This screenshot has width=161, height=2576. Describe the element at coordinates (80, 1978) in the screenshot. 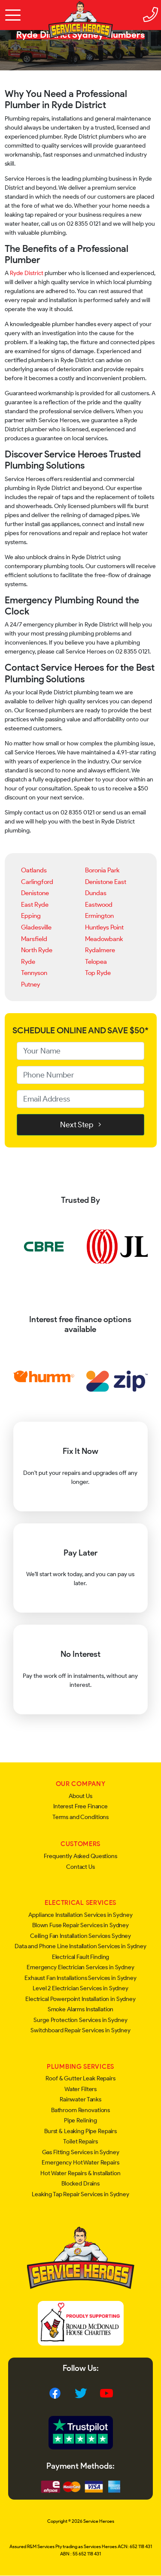

I see `Exhaust Fan Installations Services in Sydney` at that location.